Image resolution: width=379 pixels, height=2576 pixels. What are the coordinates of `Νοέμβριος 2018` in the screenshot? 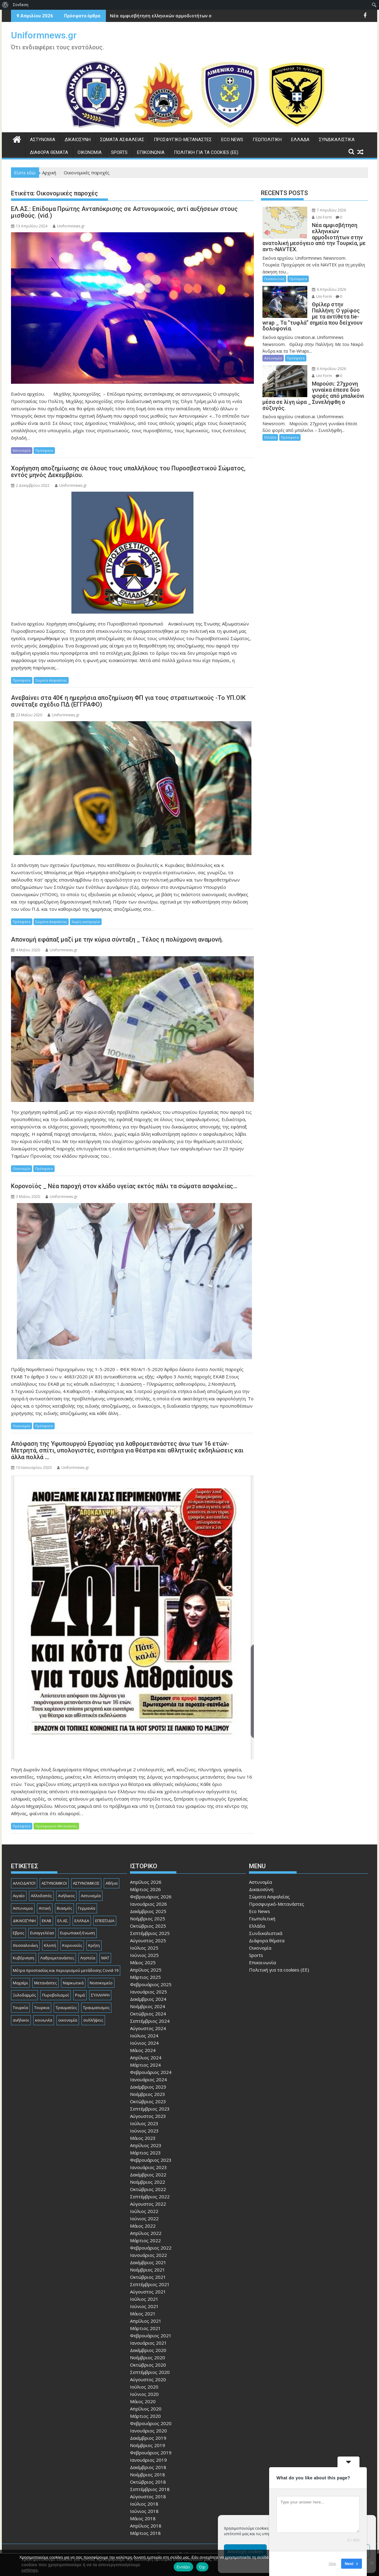 It's located at (147, 2474).